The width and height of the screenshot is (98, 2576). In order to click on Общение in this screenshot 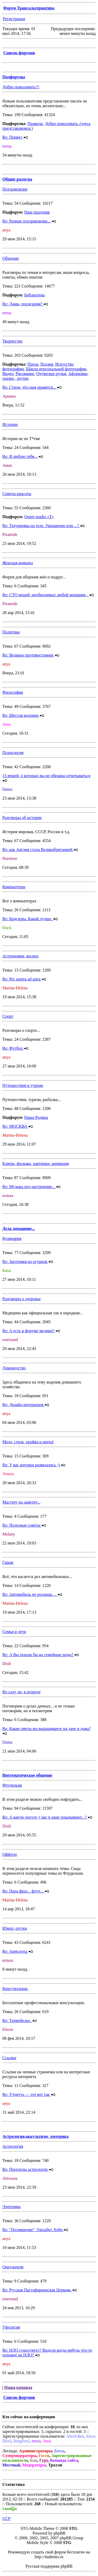, I will do `click(10, 258)`.